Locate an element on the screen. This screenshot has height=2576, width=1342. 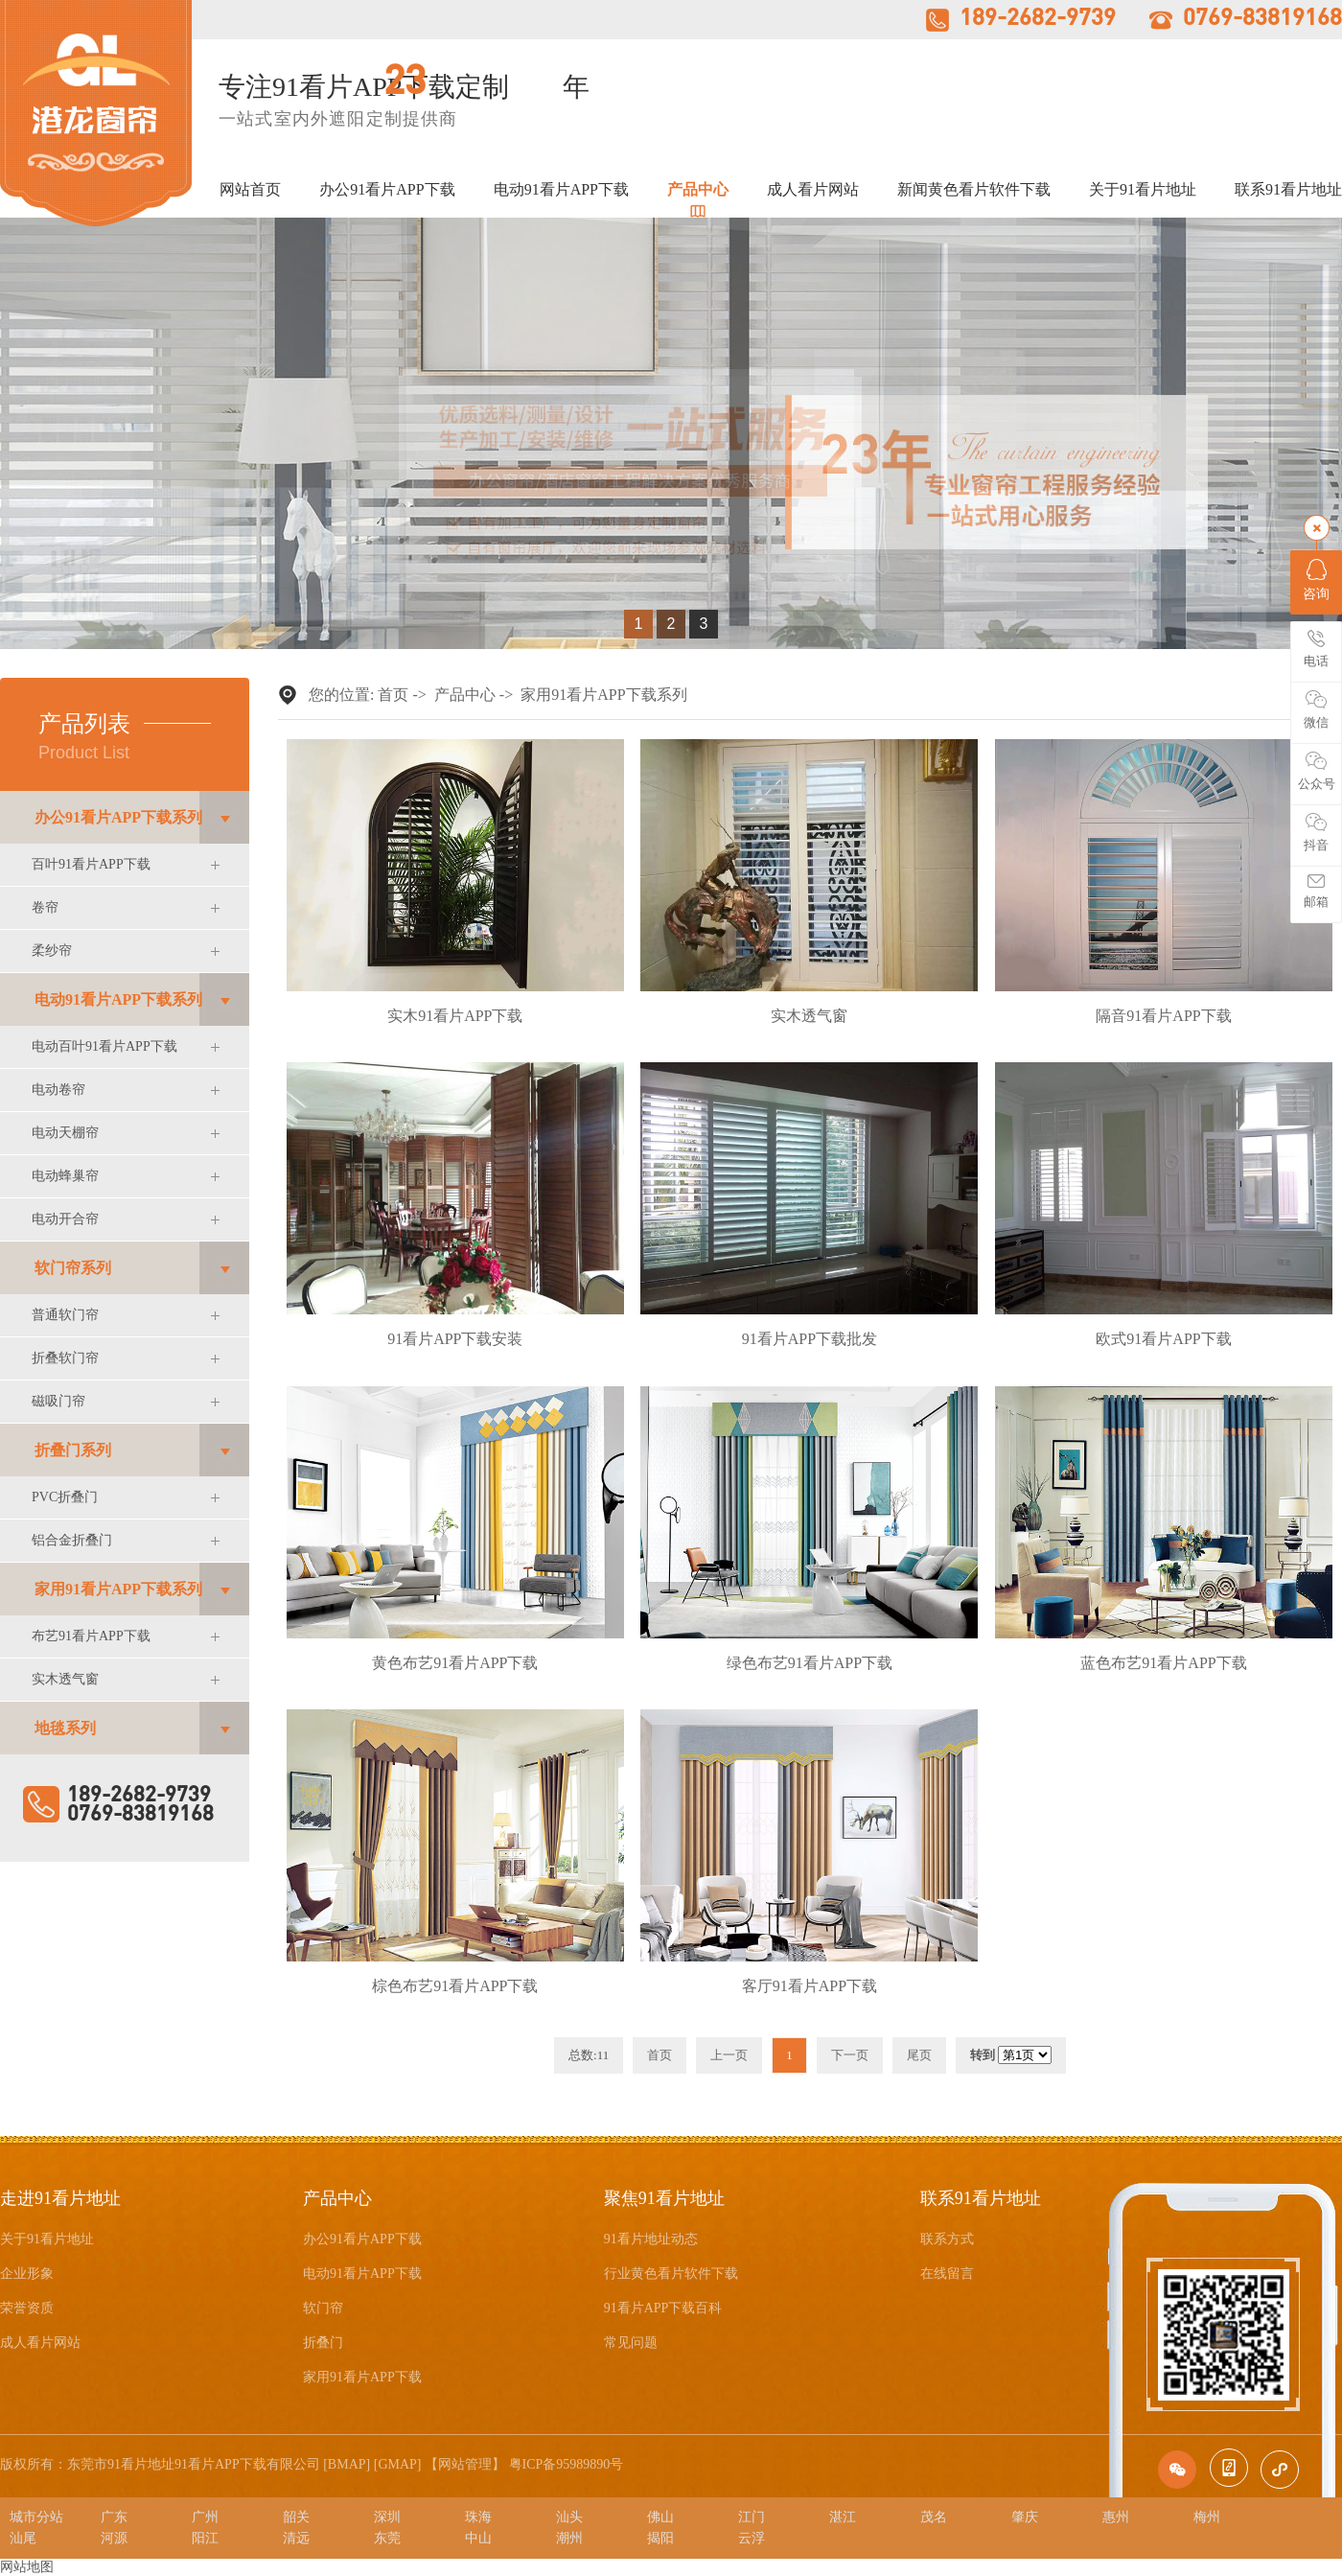
办公91看片APP下载 is located at coordinates (386, 189).